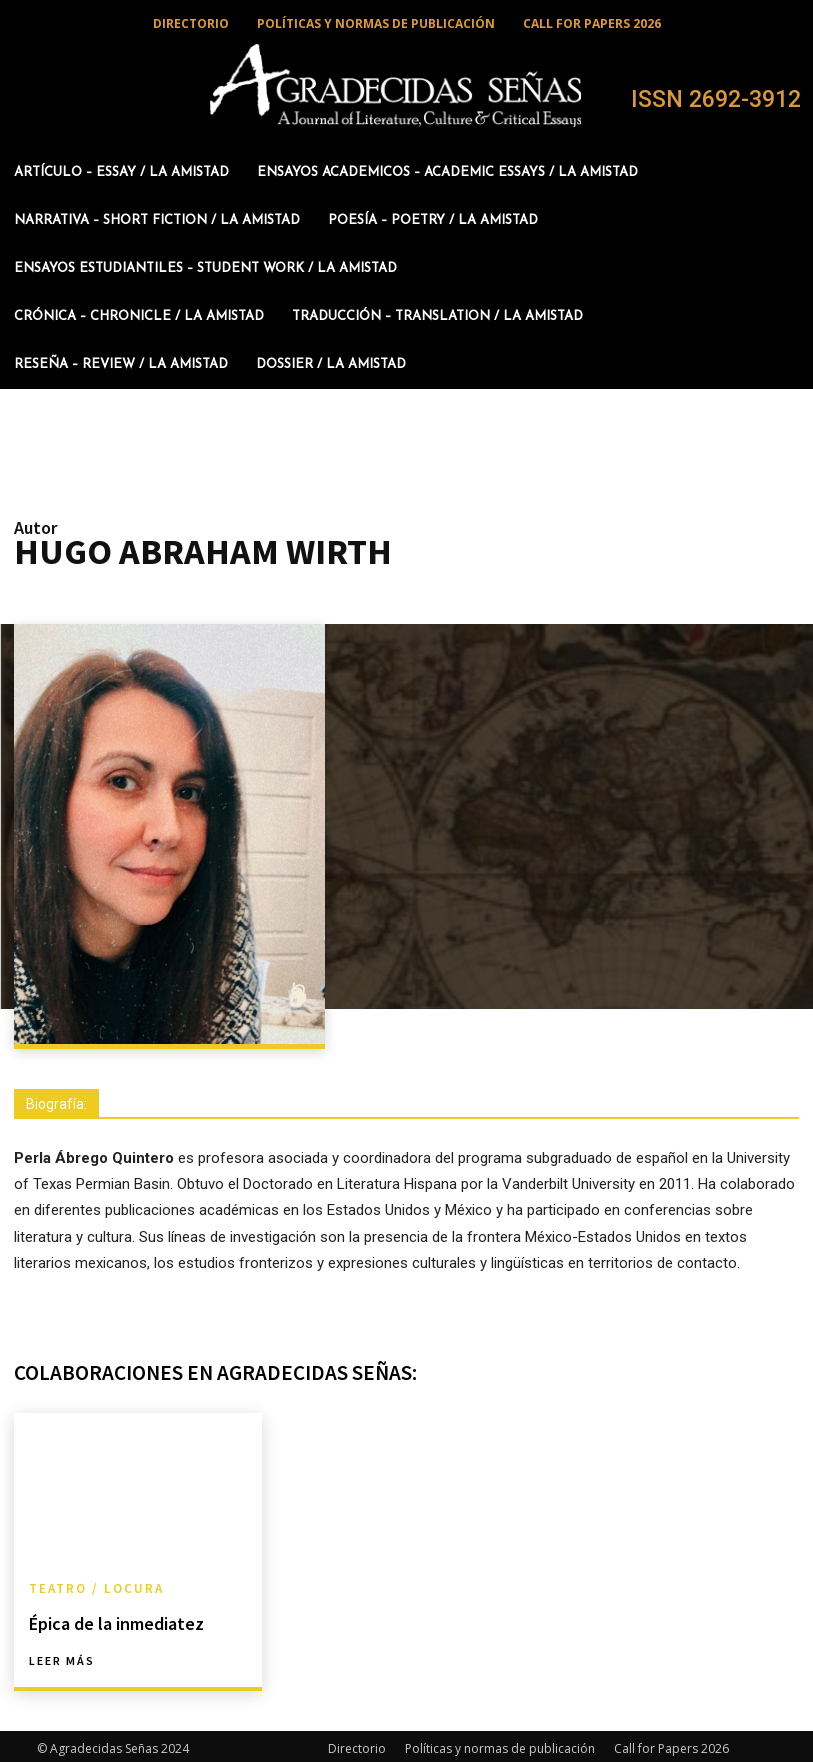 The height and width of the screenshot is (1762, 813). I want to click on Teatro / Locura, so click(92, 1587).